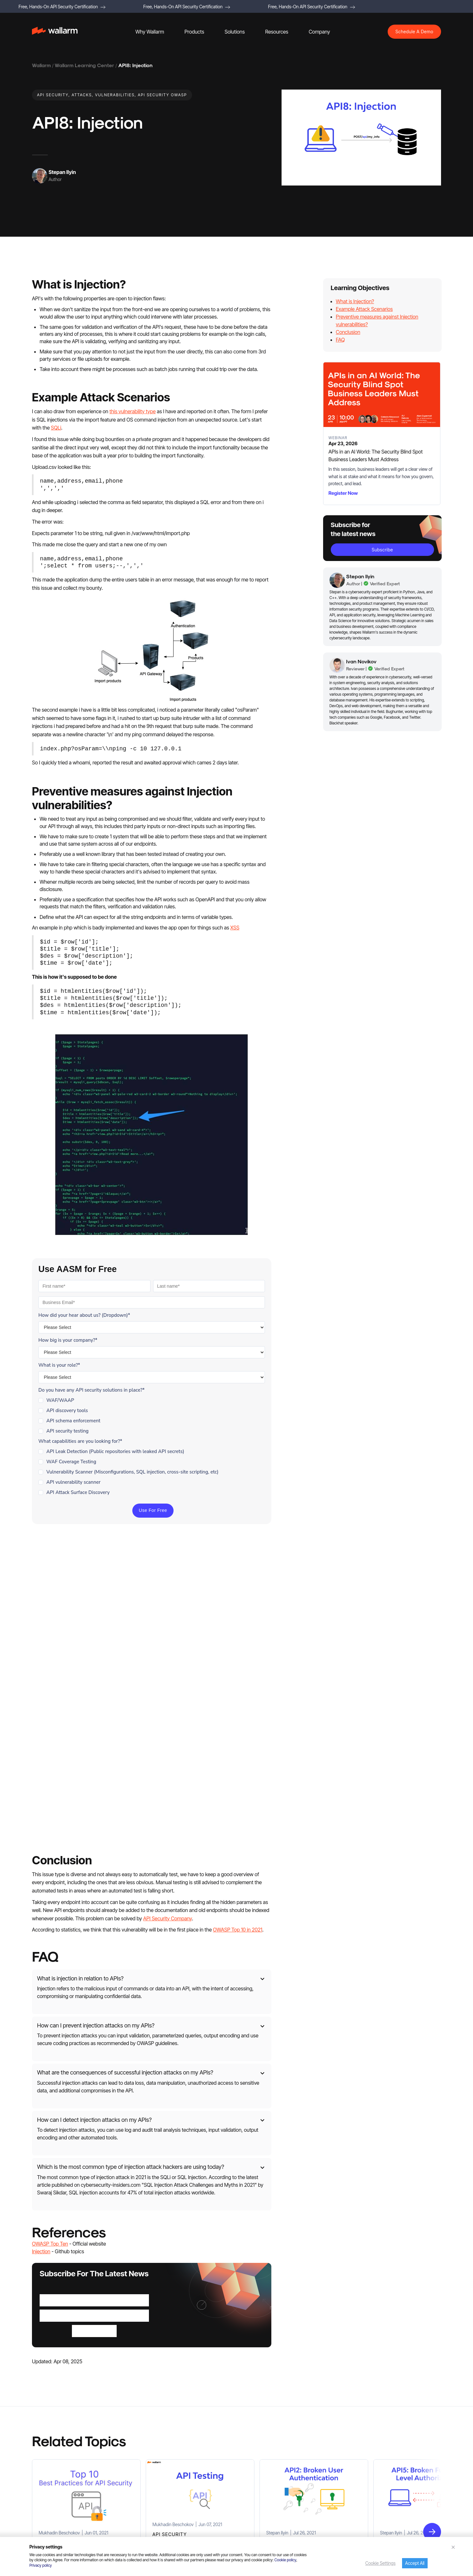 The width and height of the screenshot is (473, 2576). What do you see at coordinates (63, 2491) in the screenshot?
I see `API Attack Surface Management` at bounding box center [63, 2491].